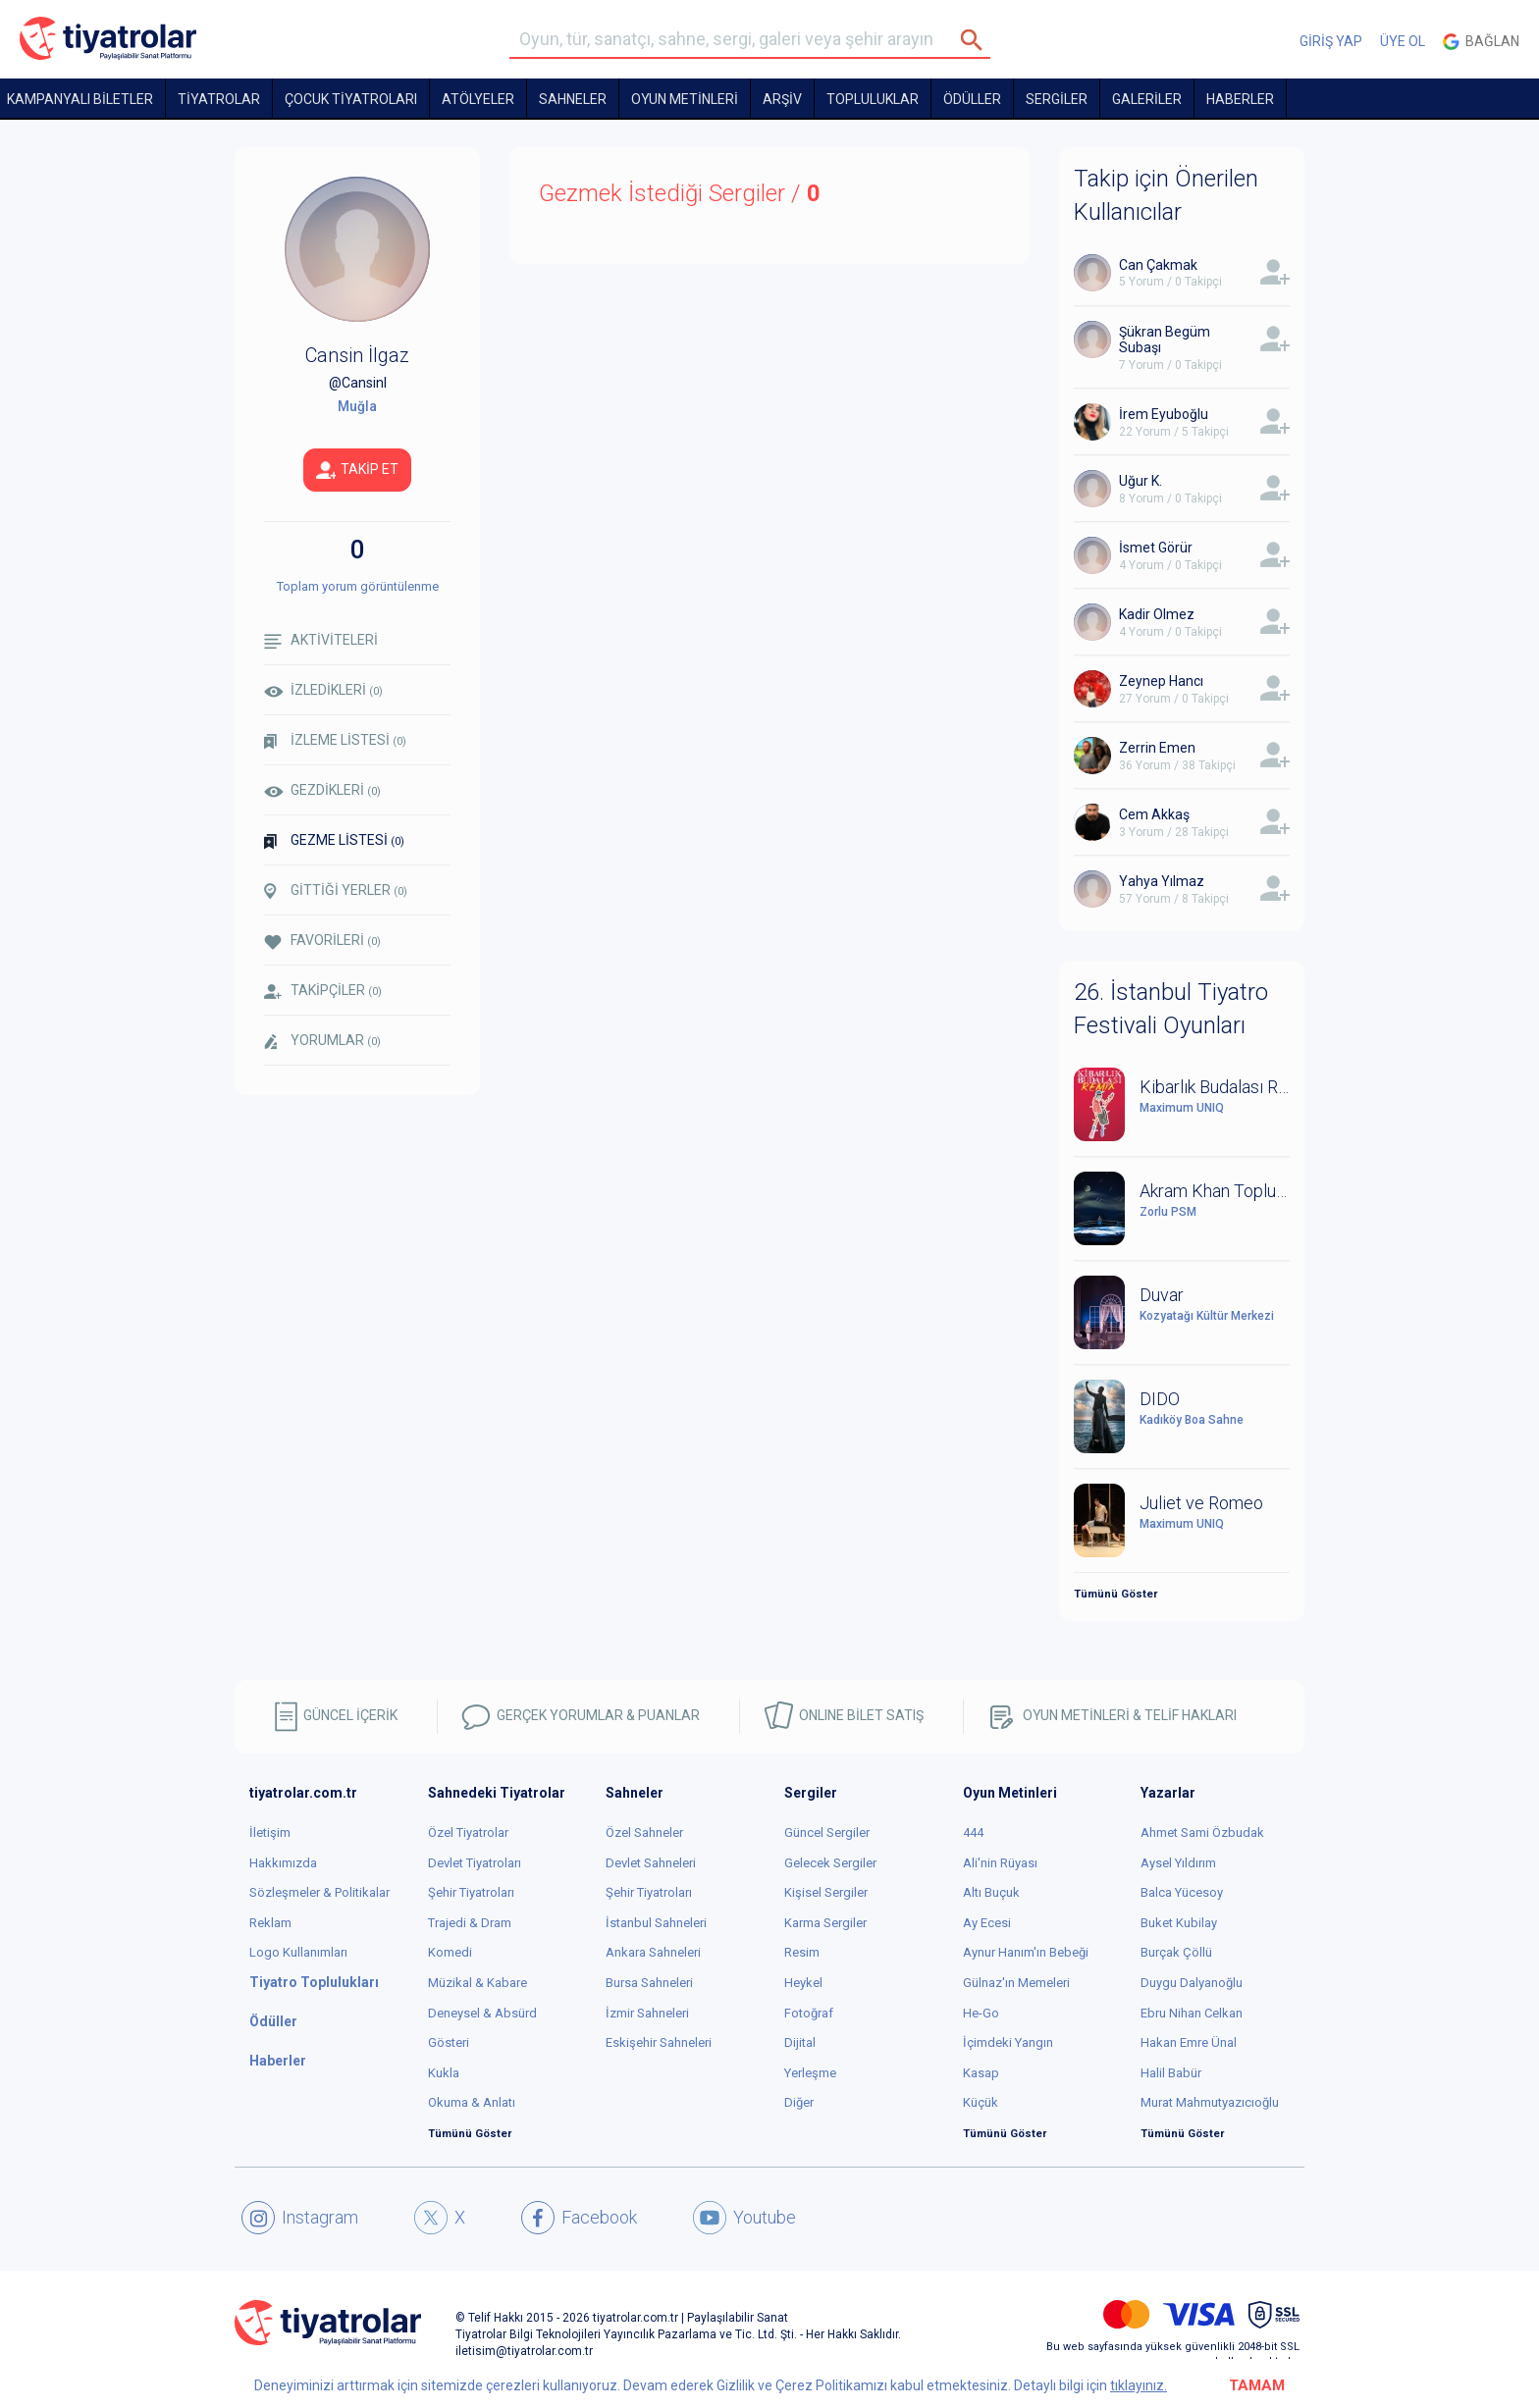  What do you see at coordinates (1176, 1952) in the screenshot?
I see `Burçak Çöllü` at bounding box center [1176, 1952].